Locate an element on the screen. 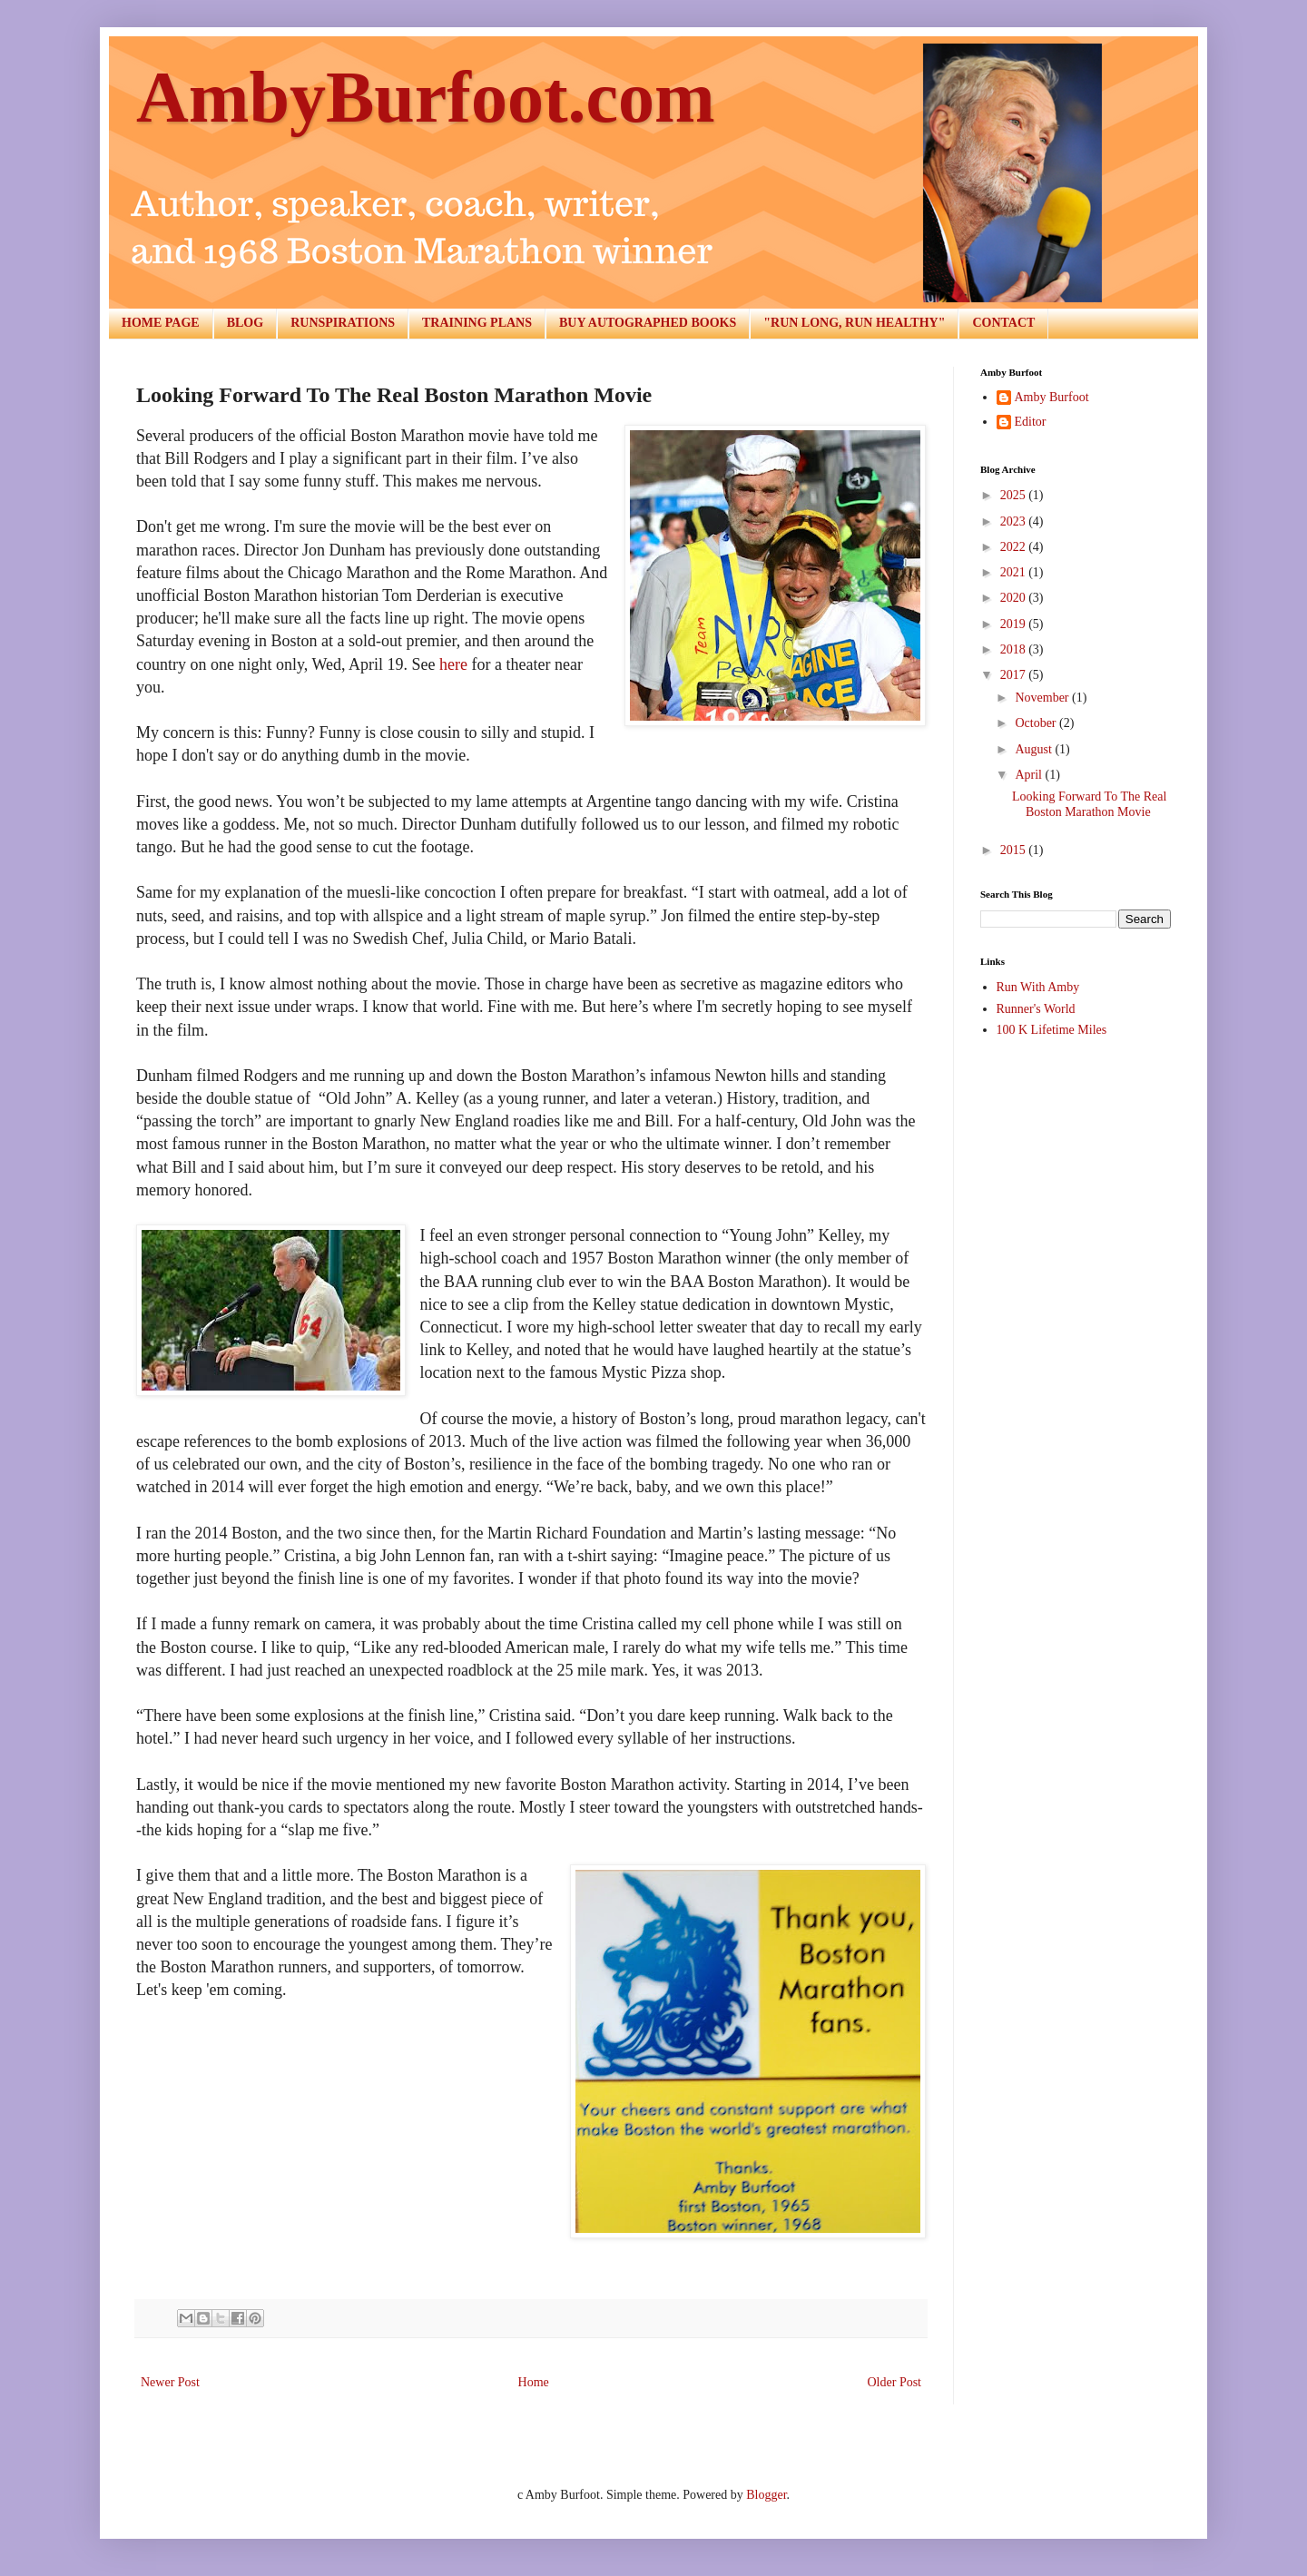 The width and height of the screenshot is (1307, 2576). 2025 is located at coordinates (1014, 495).